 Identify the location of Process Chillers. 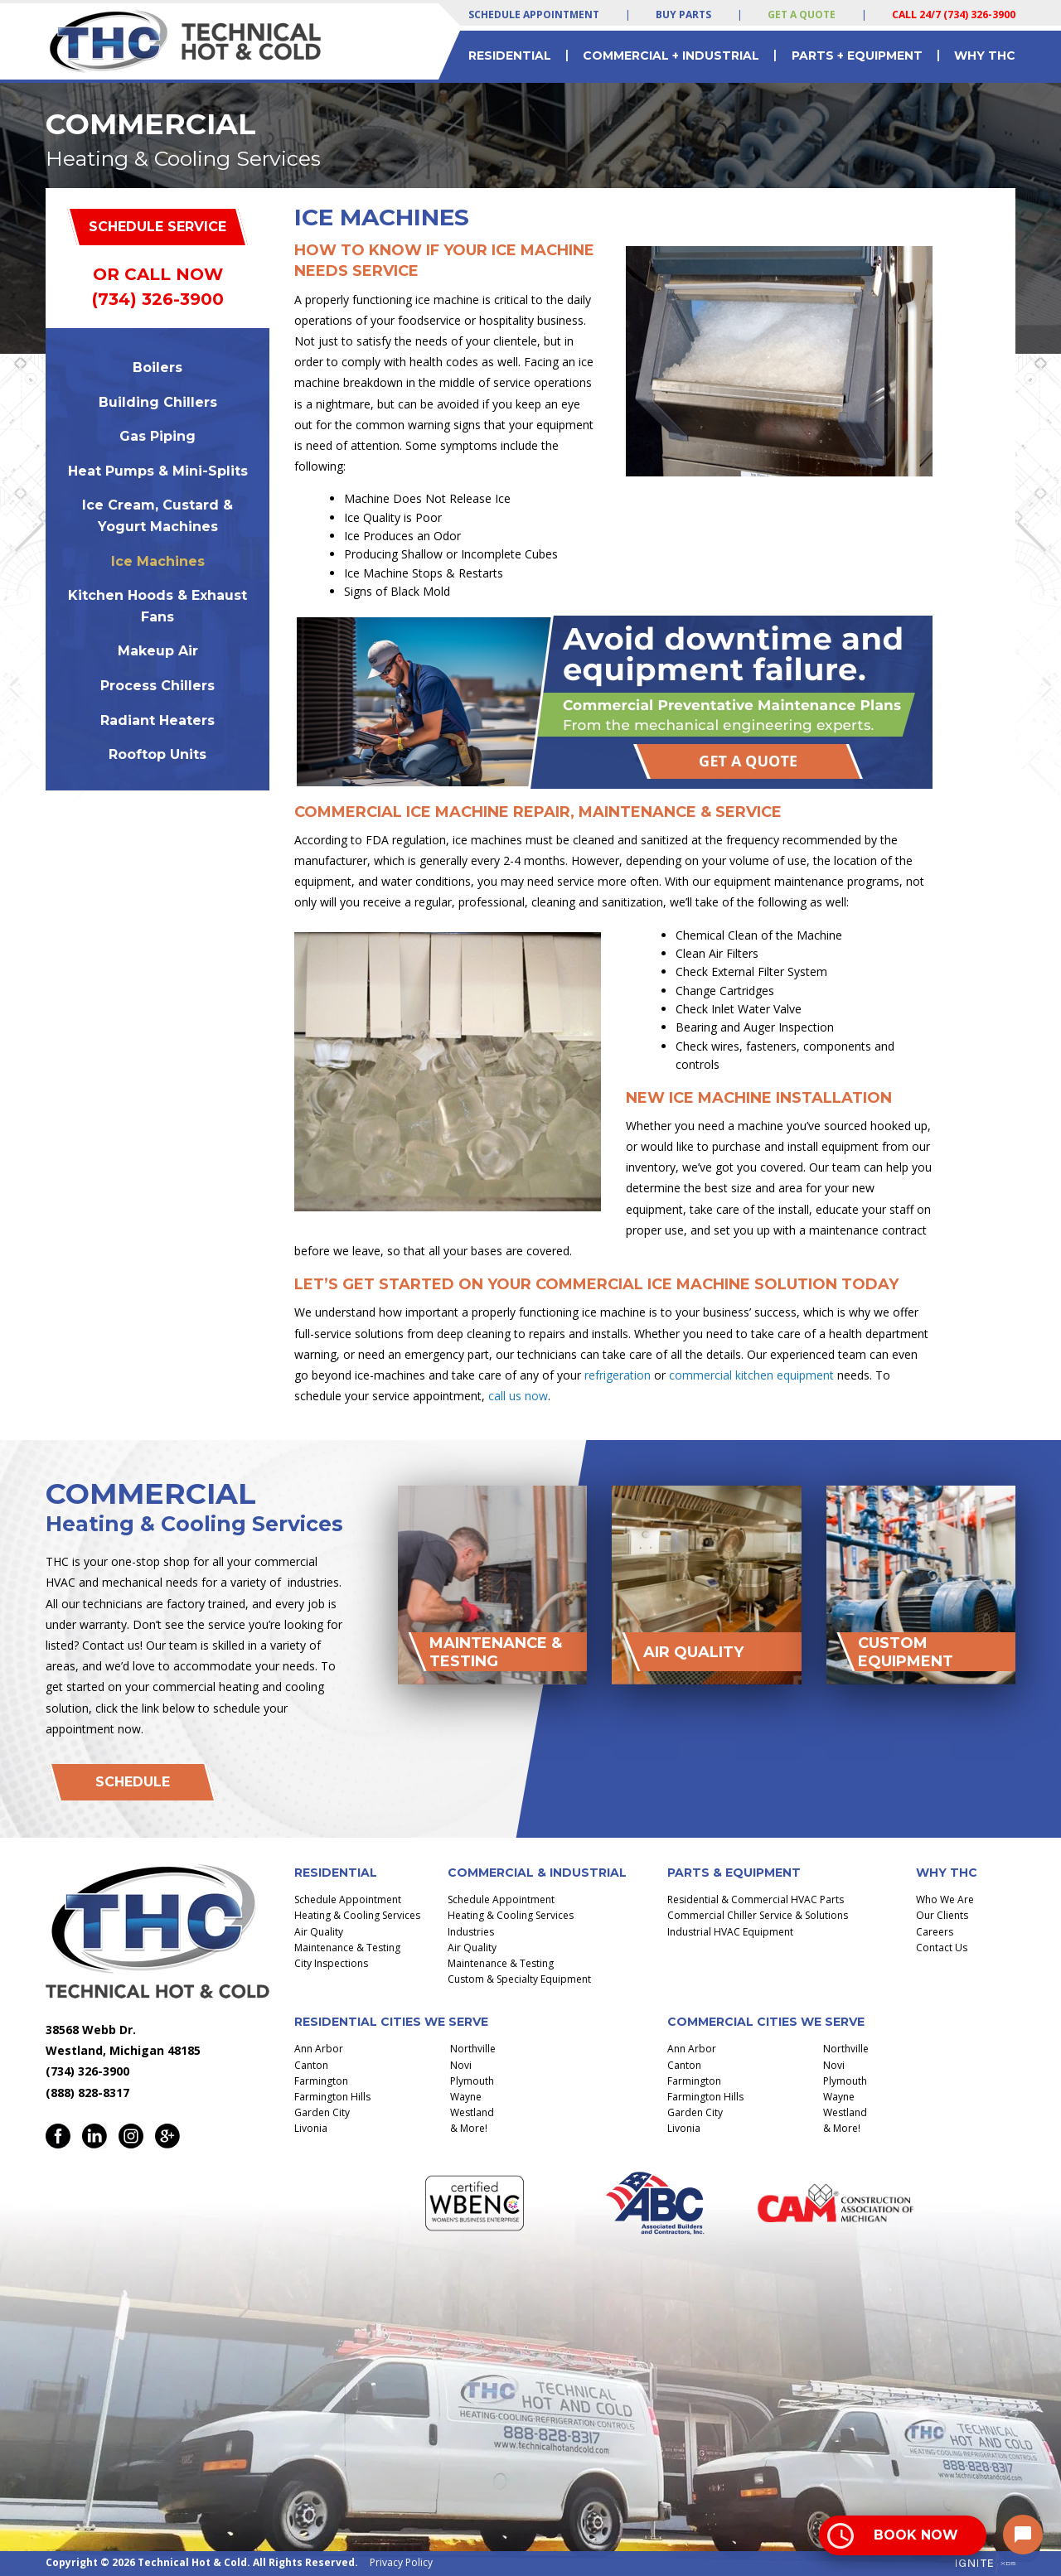
(157, 686).